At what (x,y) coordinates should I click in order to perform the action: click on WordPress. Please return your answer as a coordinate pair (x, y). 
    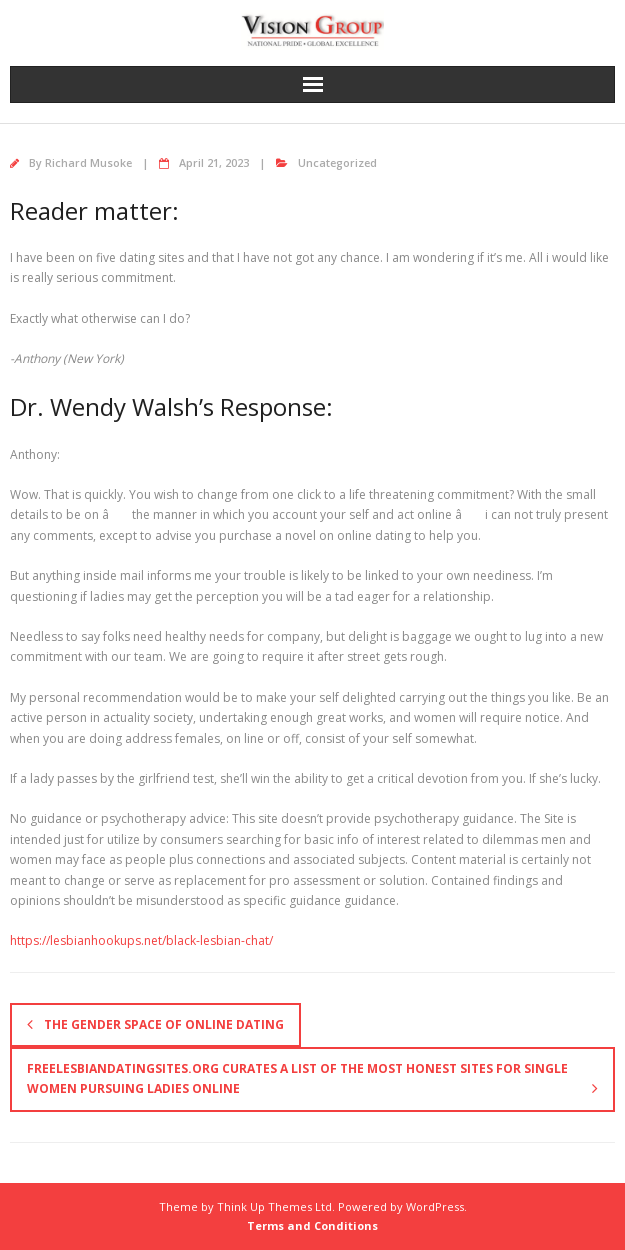
    Looking at the image, I should click on (435, 1206).